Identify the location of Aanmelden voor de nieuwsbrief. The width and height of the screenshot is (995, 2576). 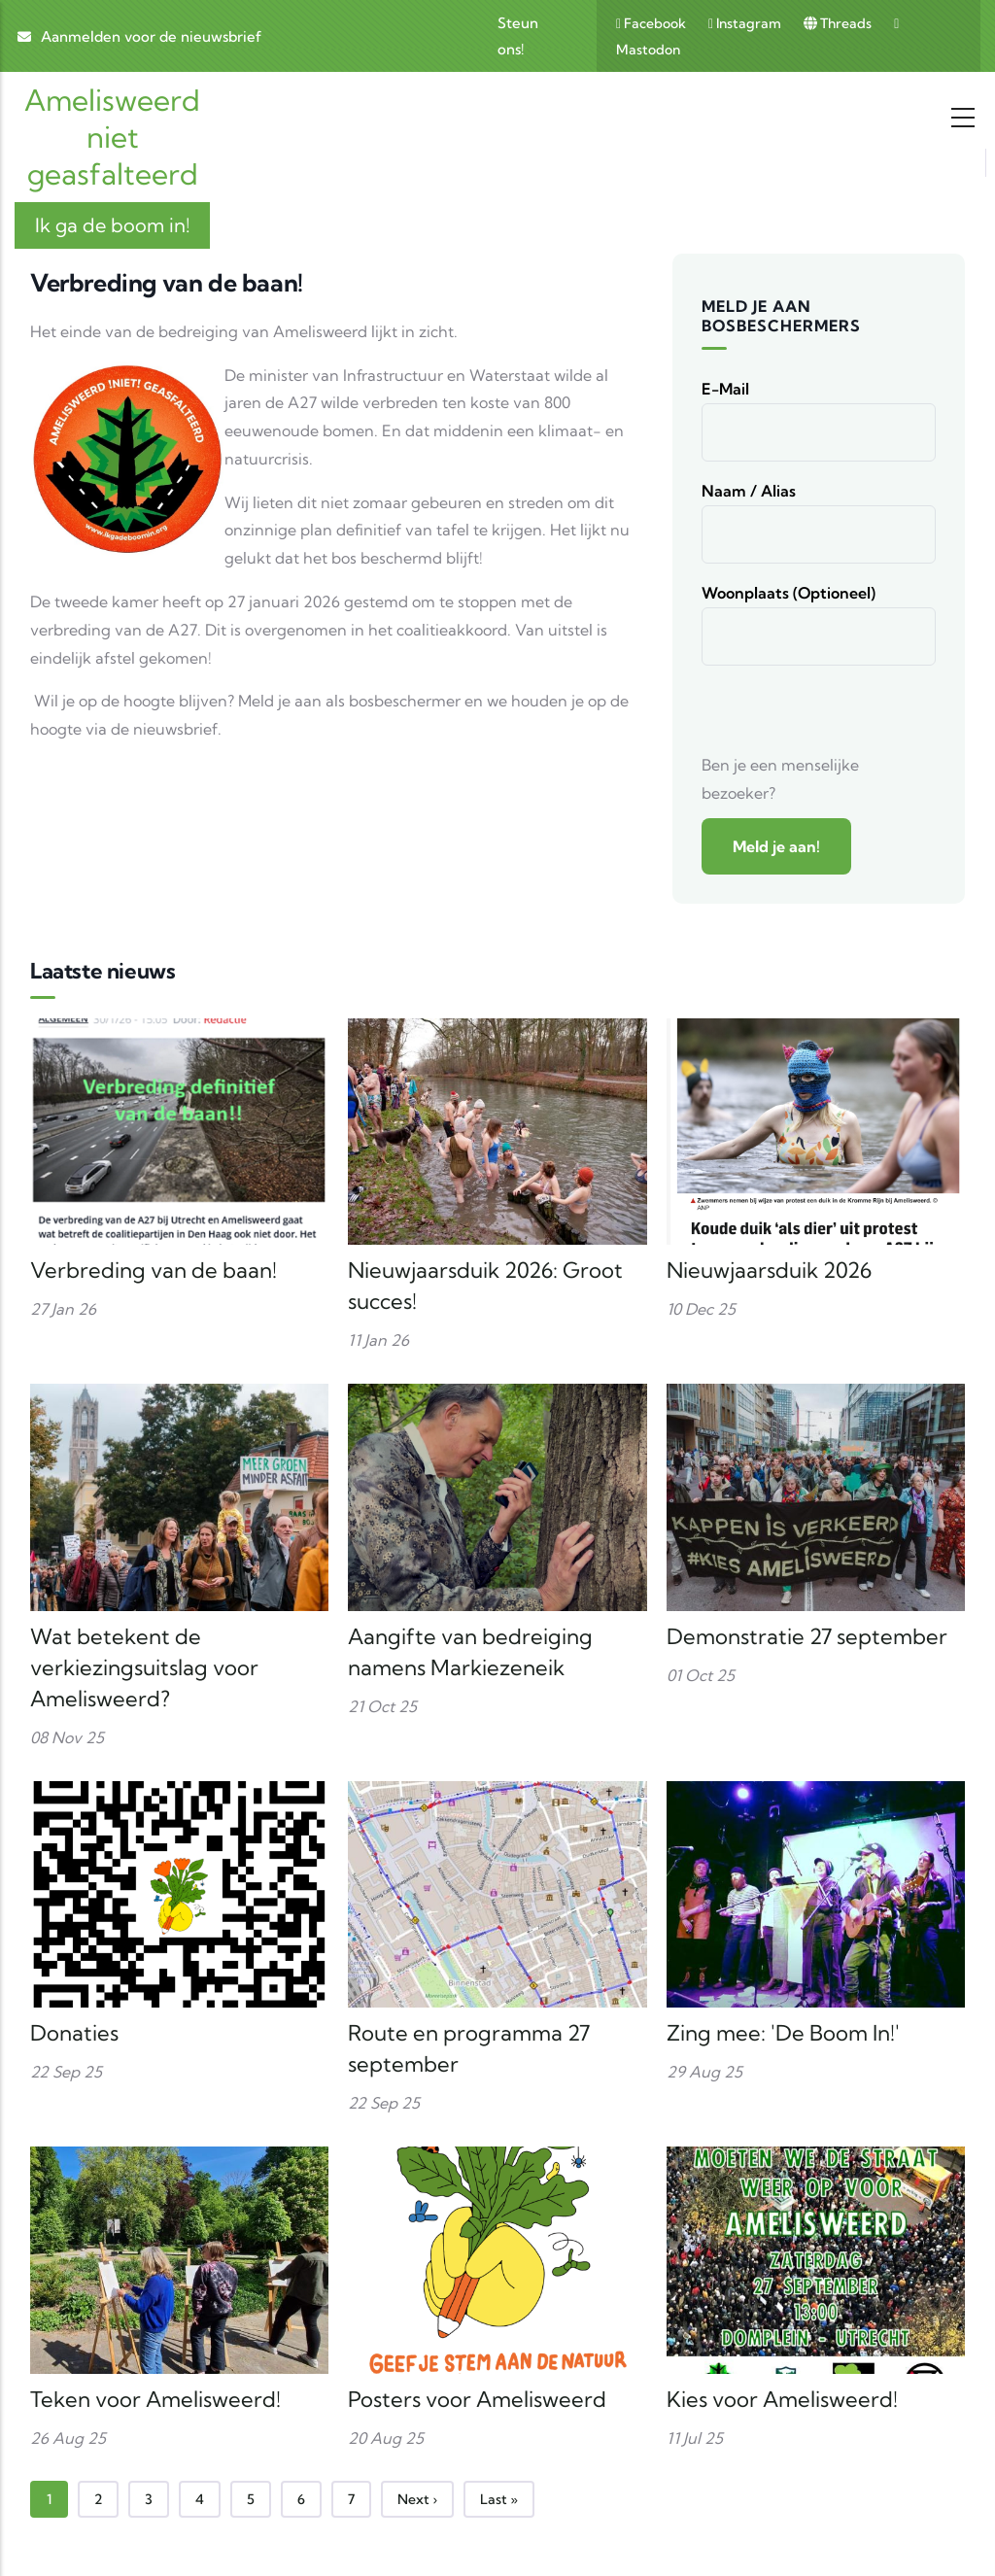
(151, 36).